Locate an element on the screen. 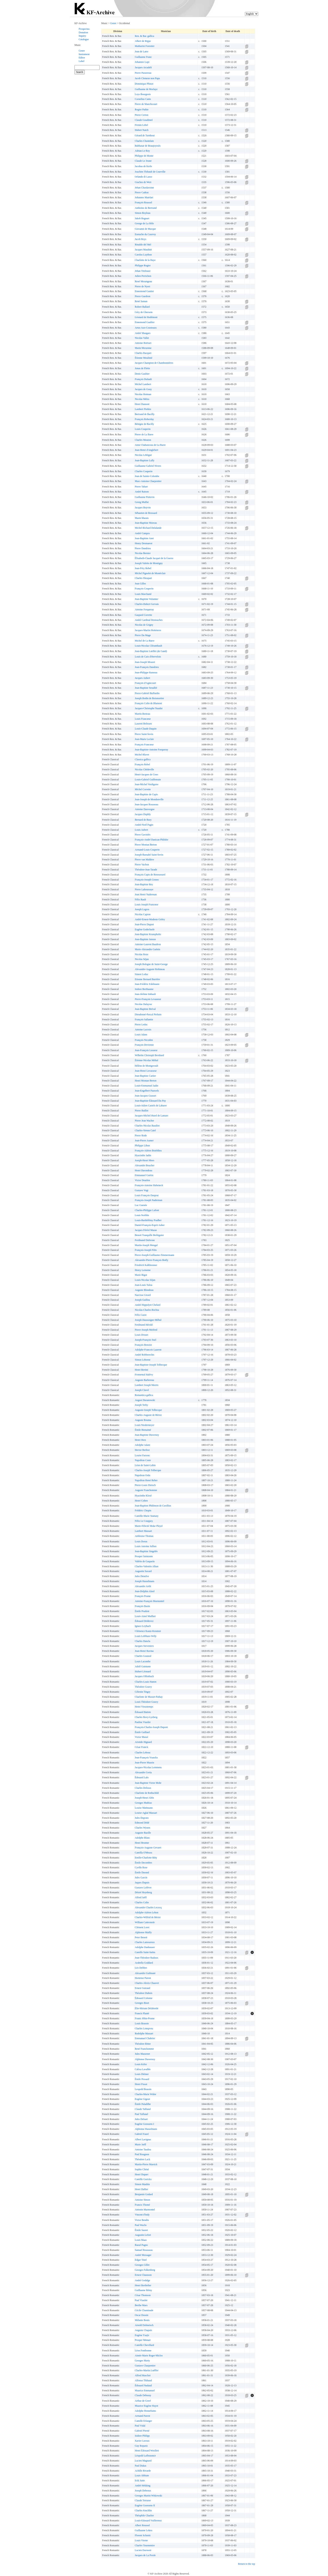 The image size is (328, 2576). Jean-Frédéric Edelmann is located at coordinates (147, 984).